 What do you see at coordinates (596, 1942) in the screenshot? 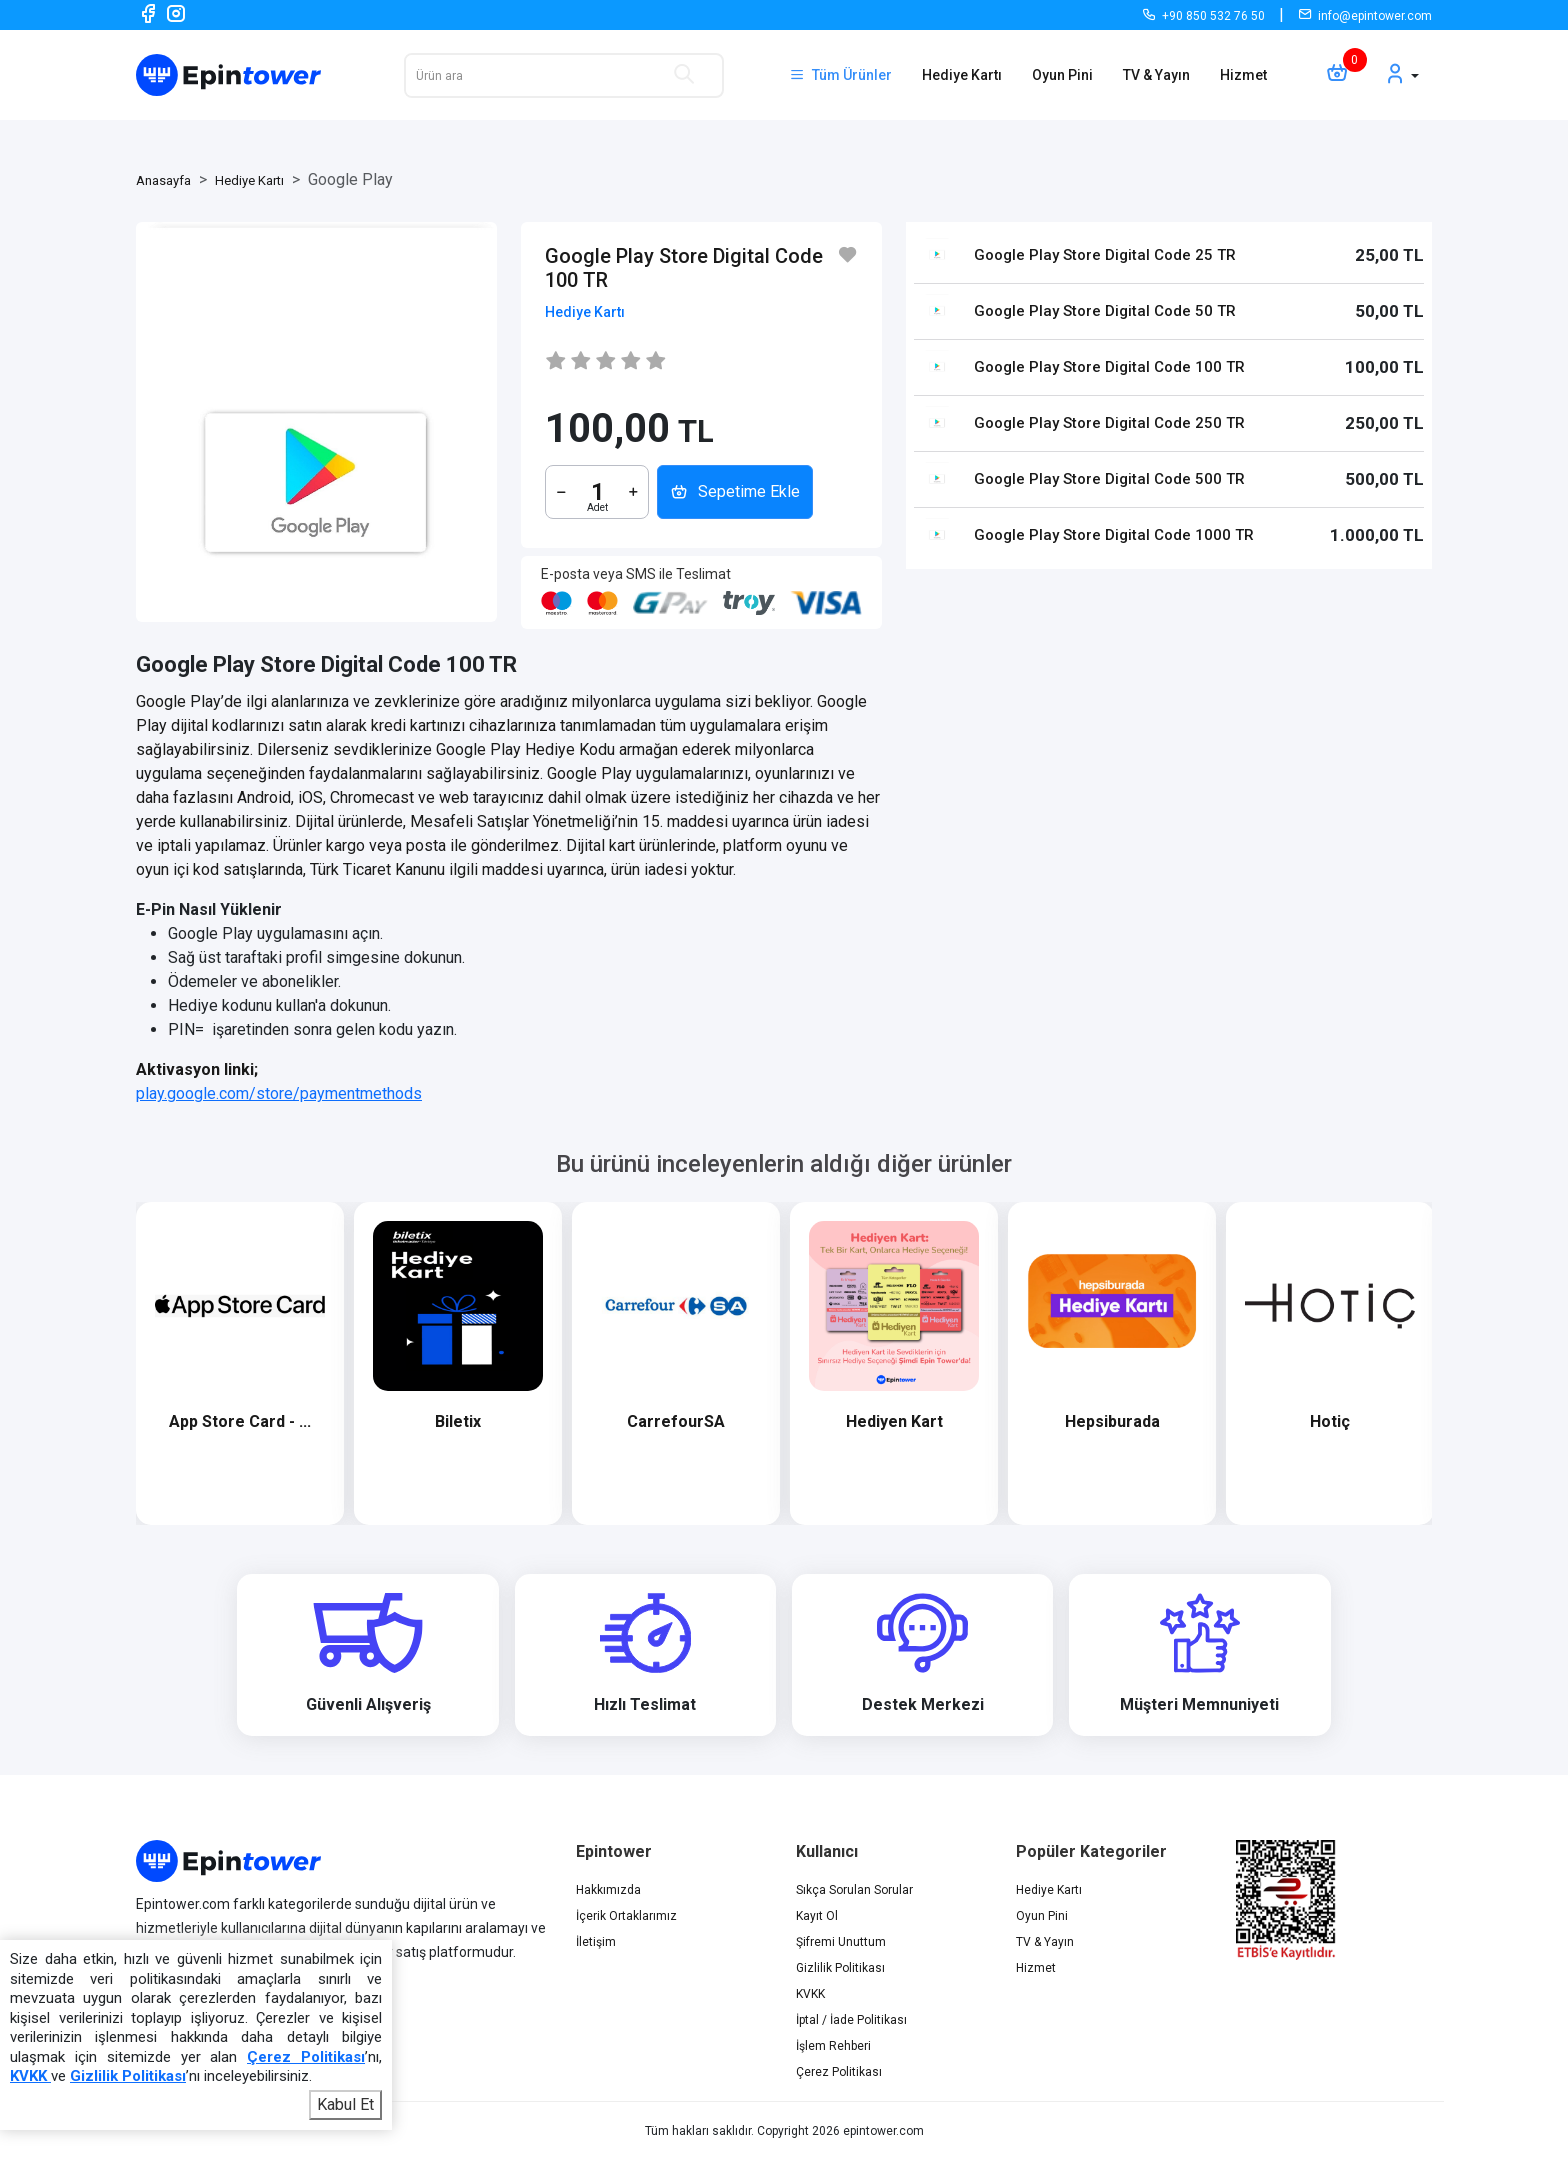
I see `İletişim` at bounding box center [596, 1942].